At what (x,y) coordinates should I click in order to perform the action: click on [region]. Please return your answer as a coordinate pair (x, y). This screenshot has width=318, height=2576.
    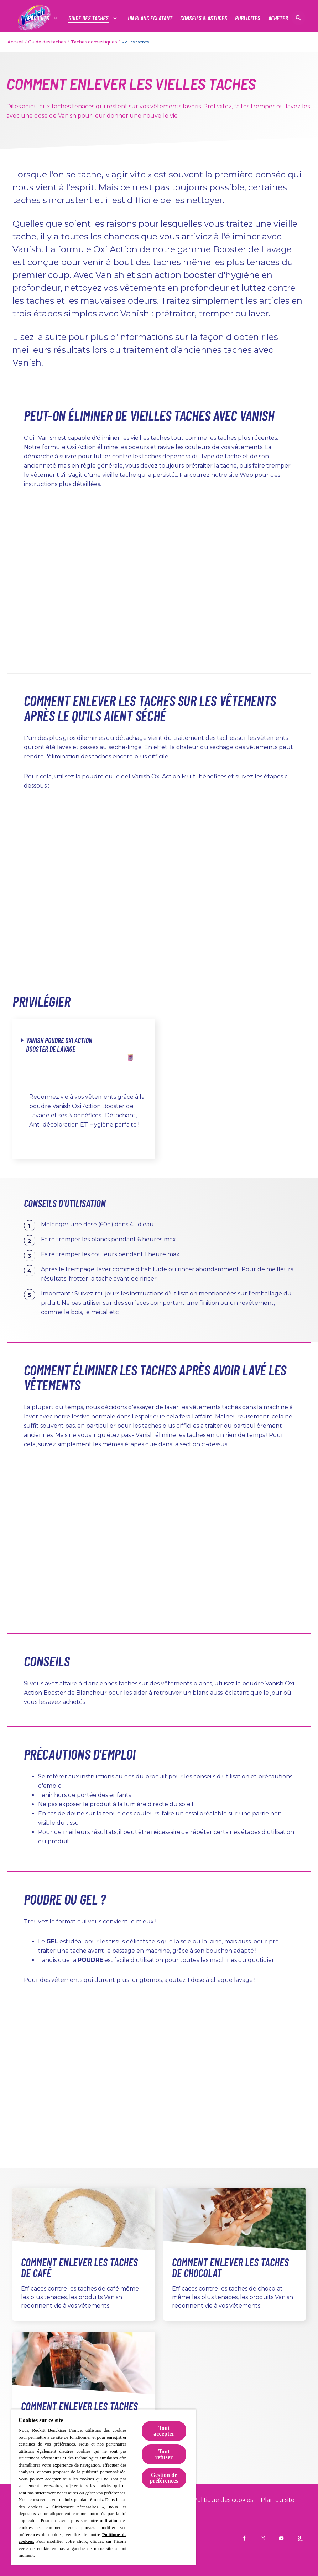
    Looking at the image, I should click on (103, 2487).